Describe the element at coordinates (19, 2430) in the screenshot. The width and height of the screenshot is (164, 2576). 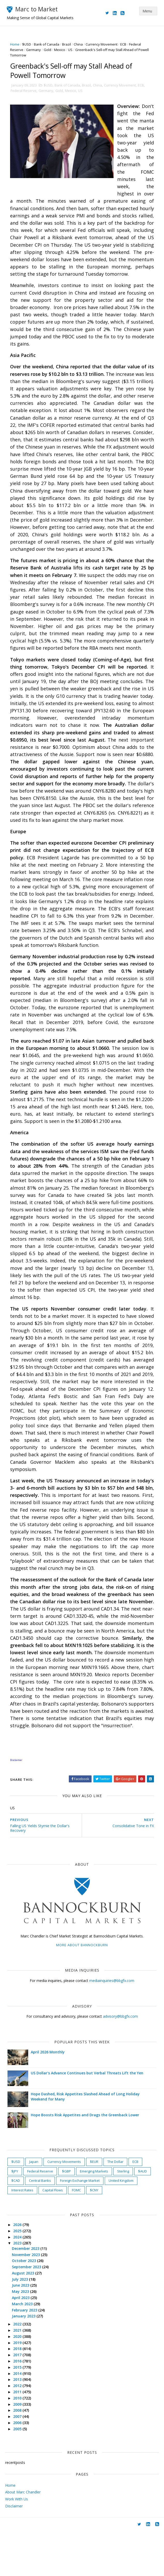
I see `2012` at that location.